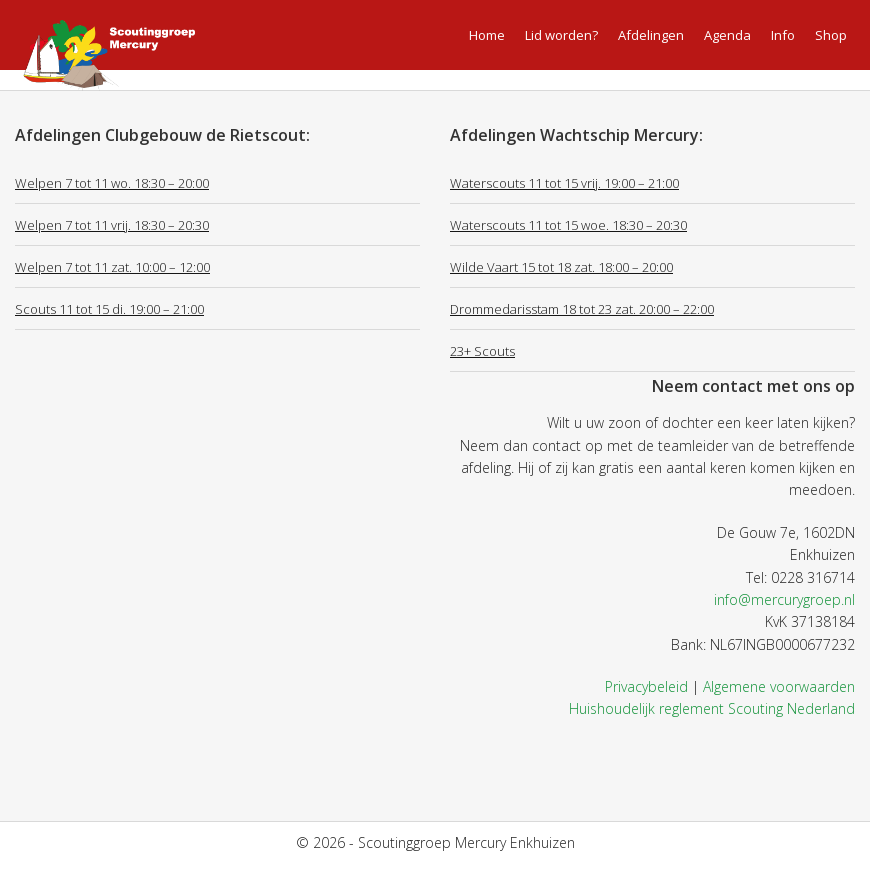  I want to click on Welpen 7 tot 11 vrij. 18:30 – 20:30, so click(112, 225).